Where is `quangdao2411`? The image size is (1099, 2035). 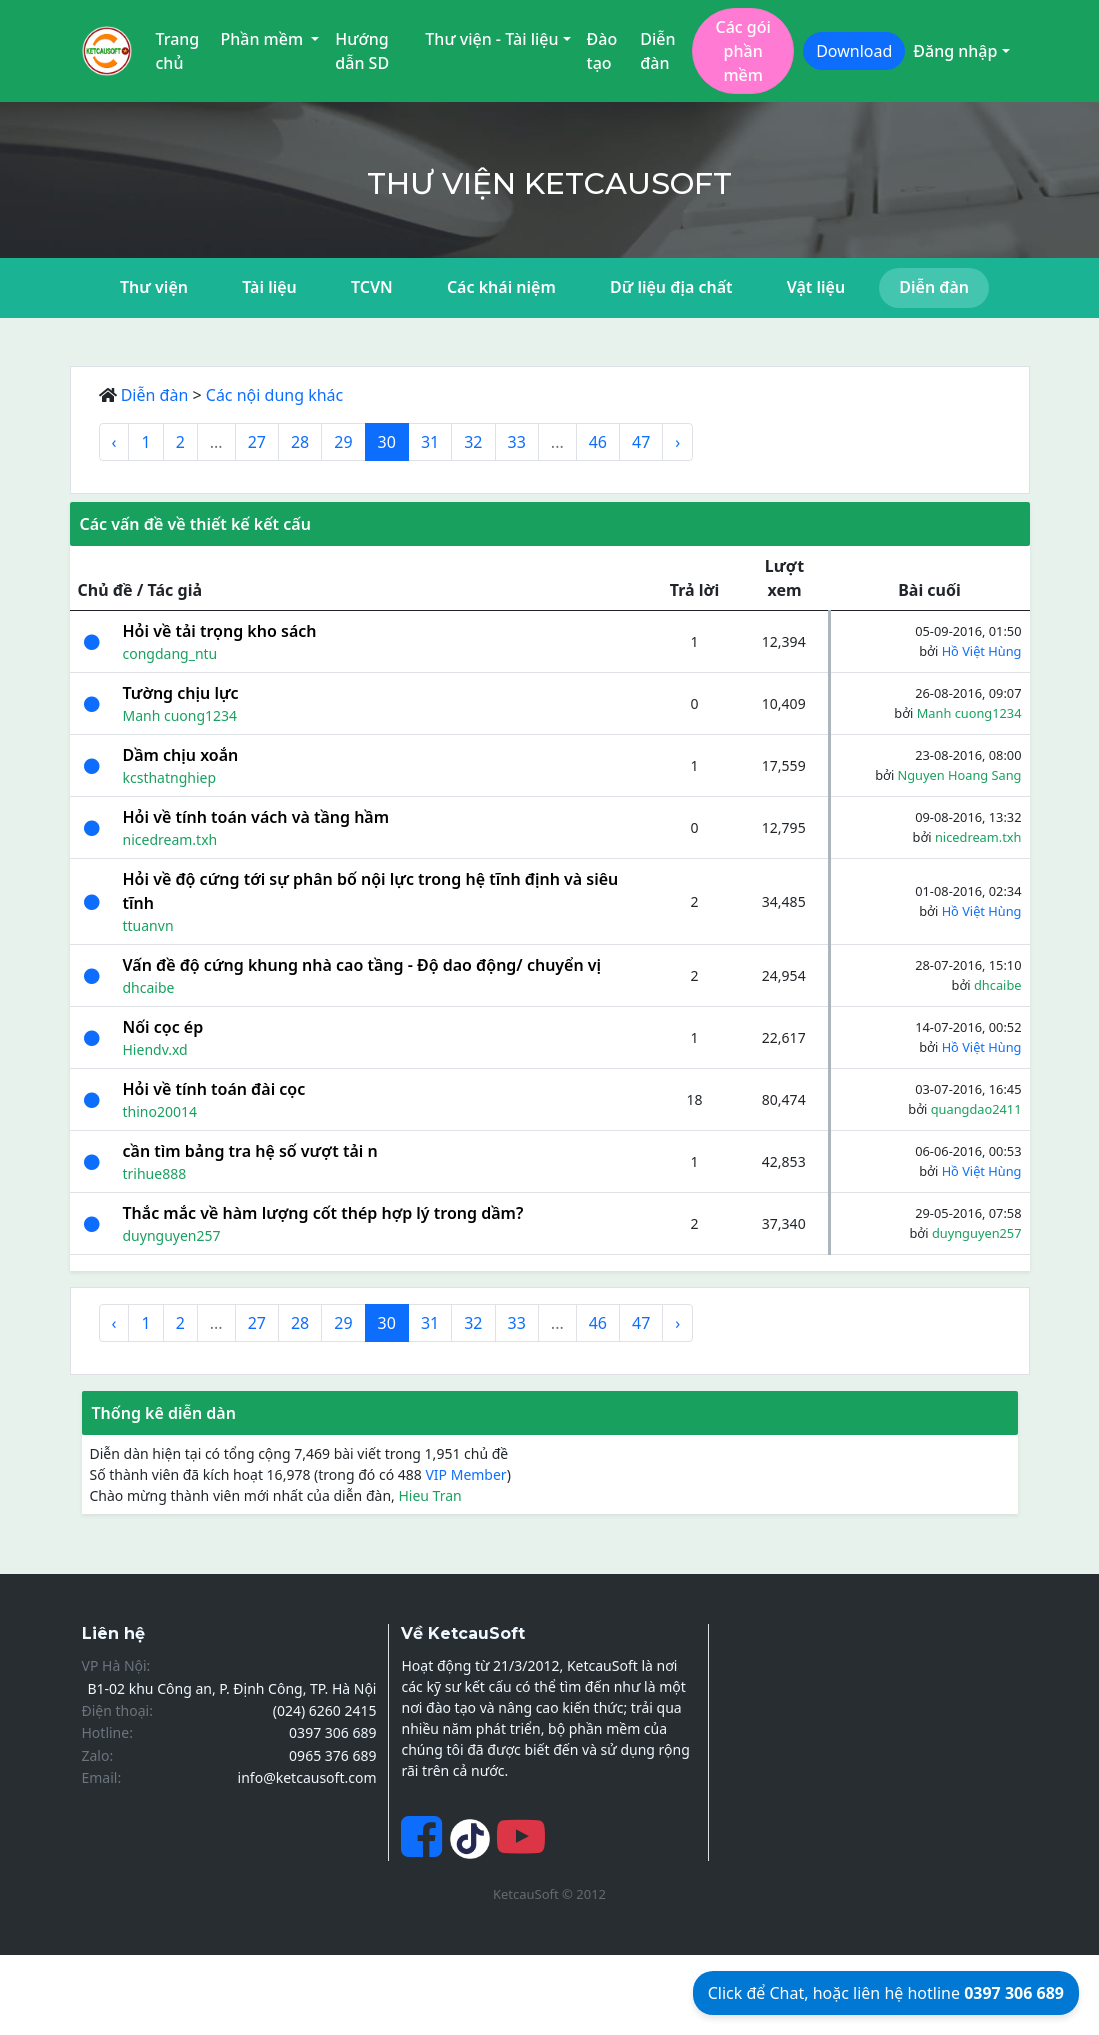
quangdao2411 is located at coordinates (976, 1109).